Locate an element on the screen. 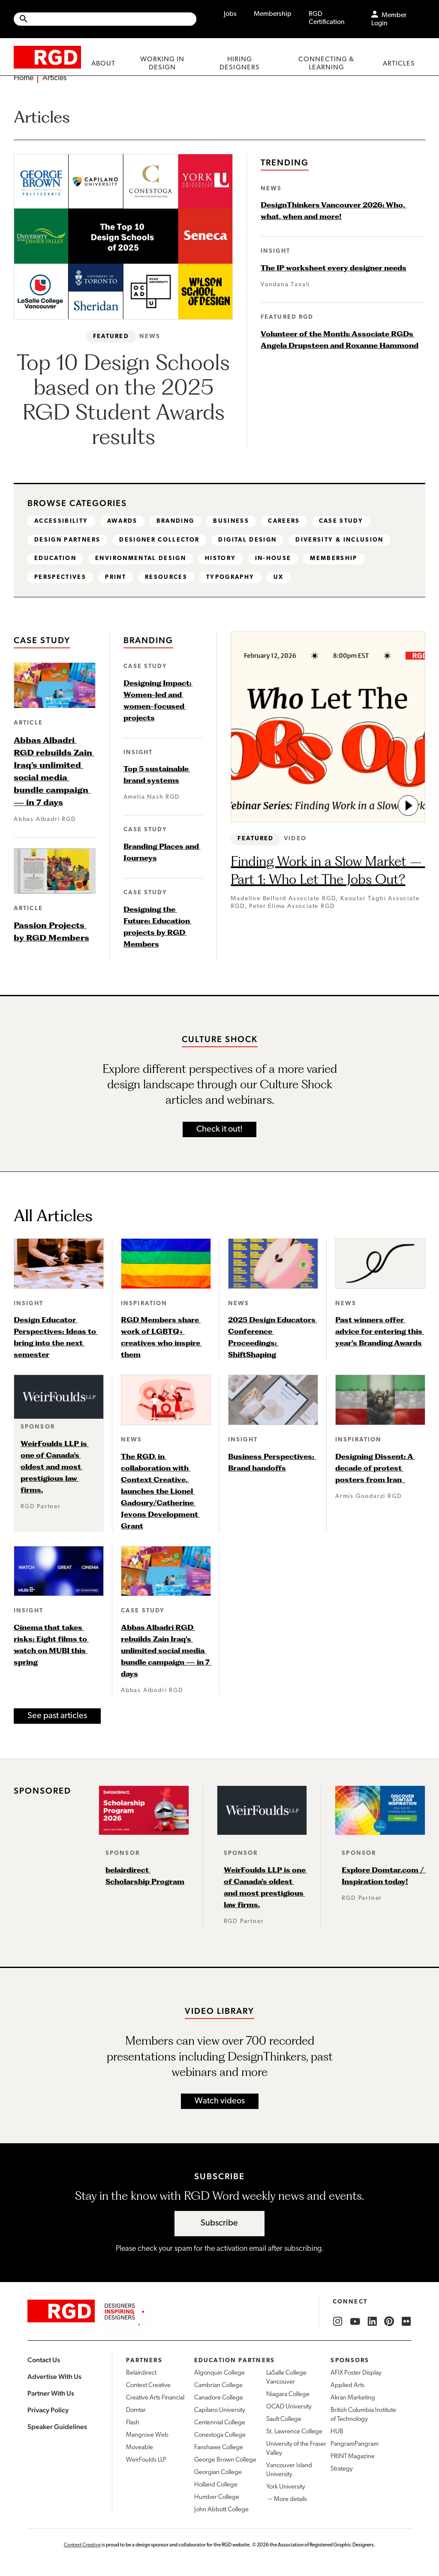  Capilano University is located at coordinates (219, 2411).